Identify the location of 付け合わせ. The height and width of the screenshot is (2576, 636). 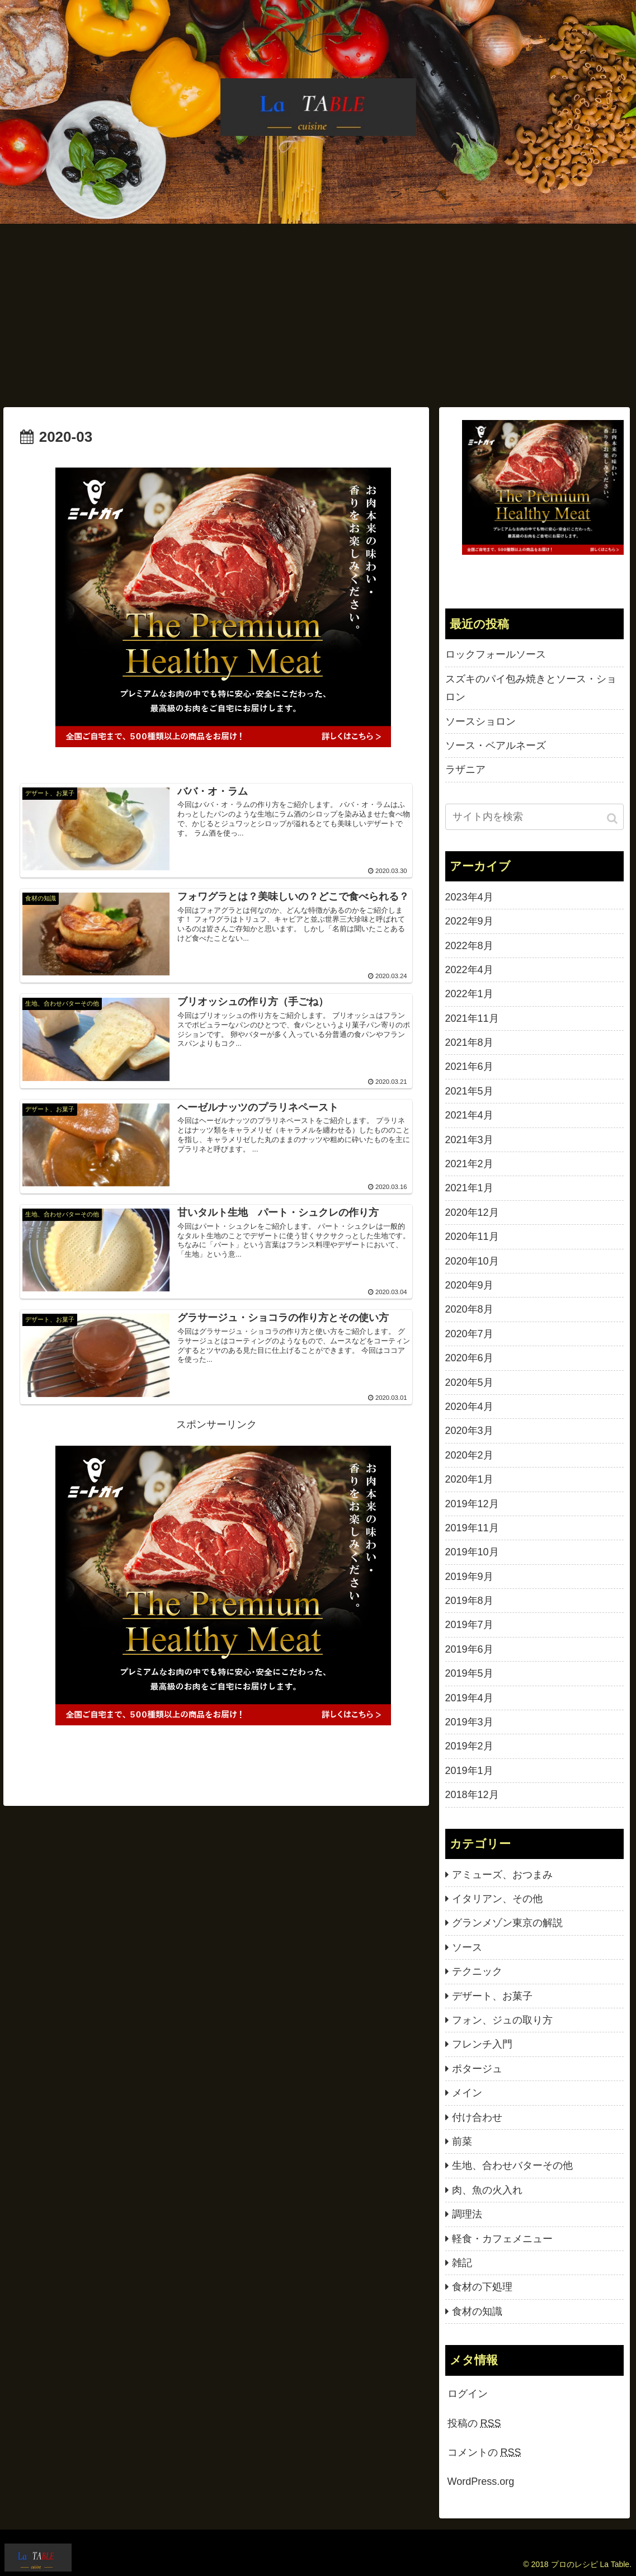
(477, 2117).